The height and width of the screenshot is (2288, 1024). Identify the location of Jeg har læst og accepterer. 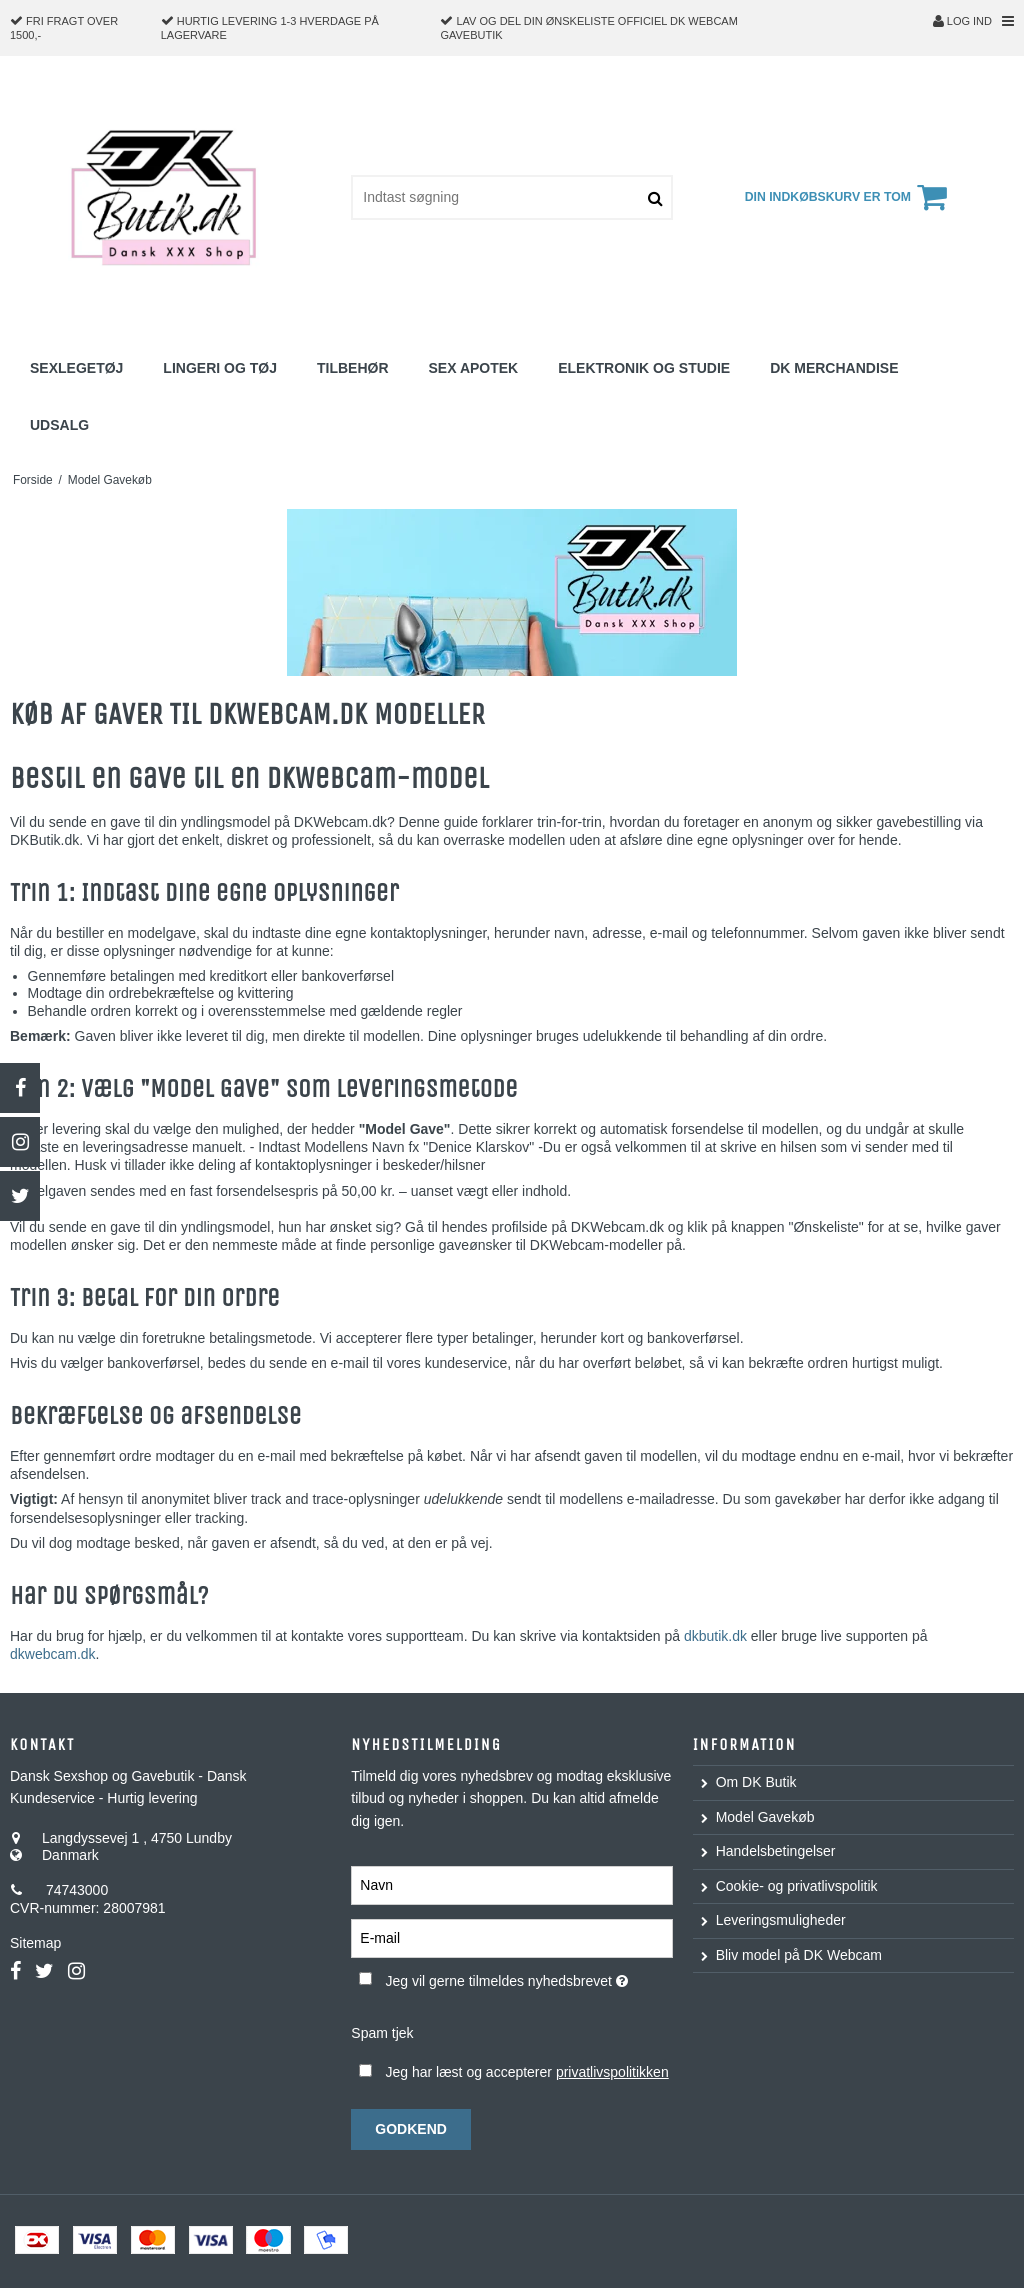
(526, 2072).